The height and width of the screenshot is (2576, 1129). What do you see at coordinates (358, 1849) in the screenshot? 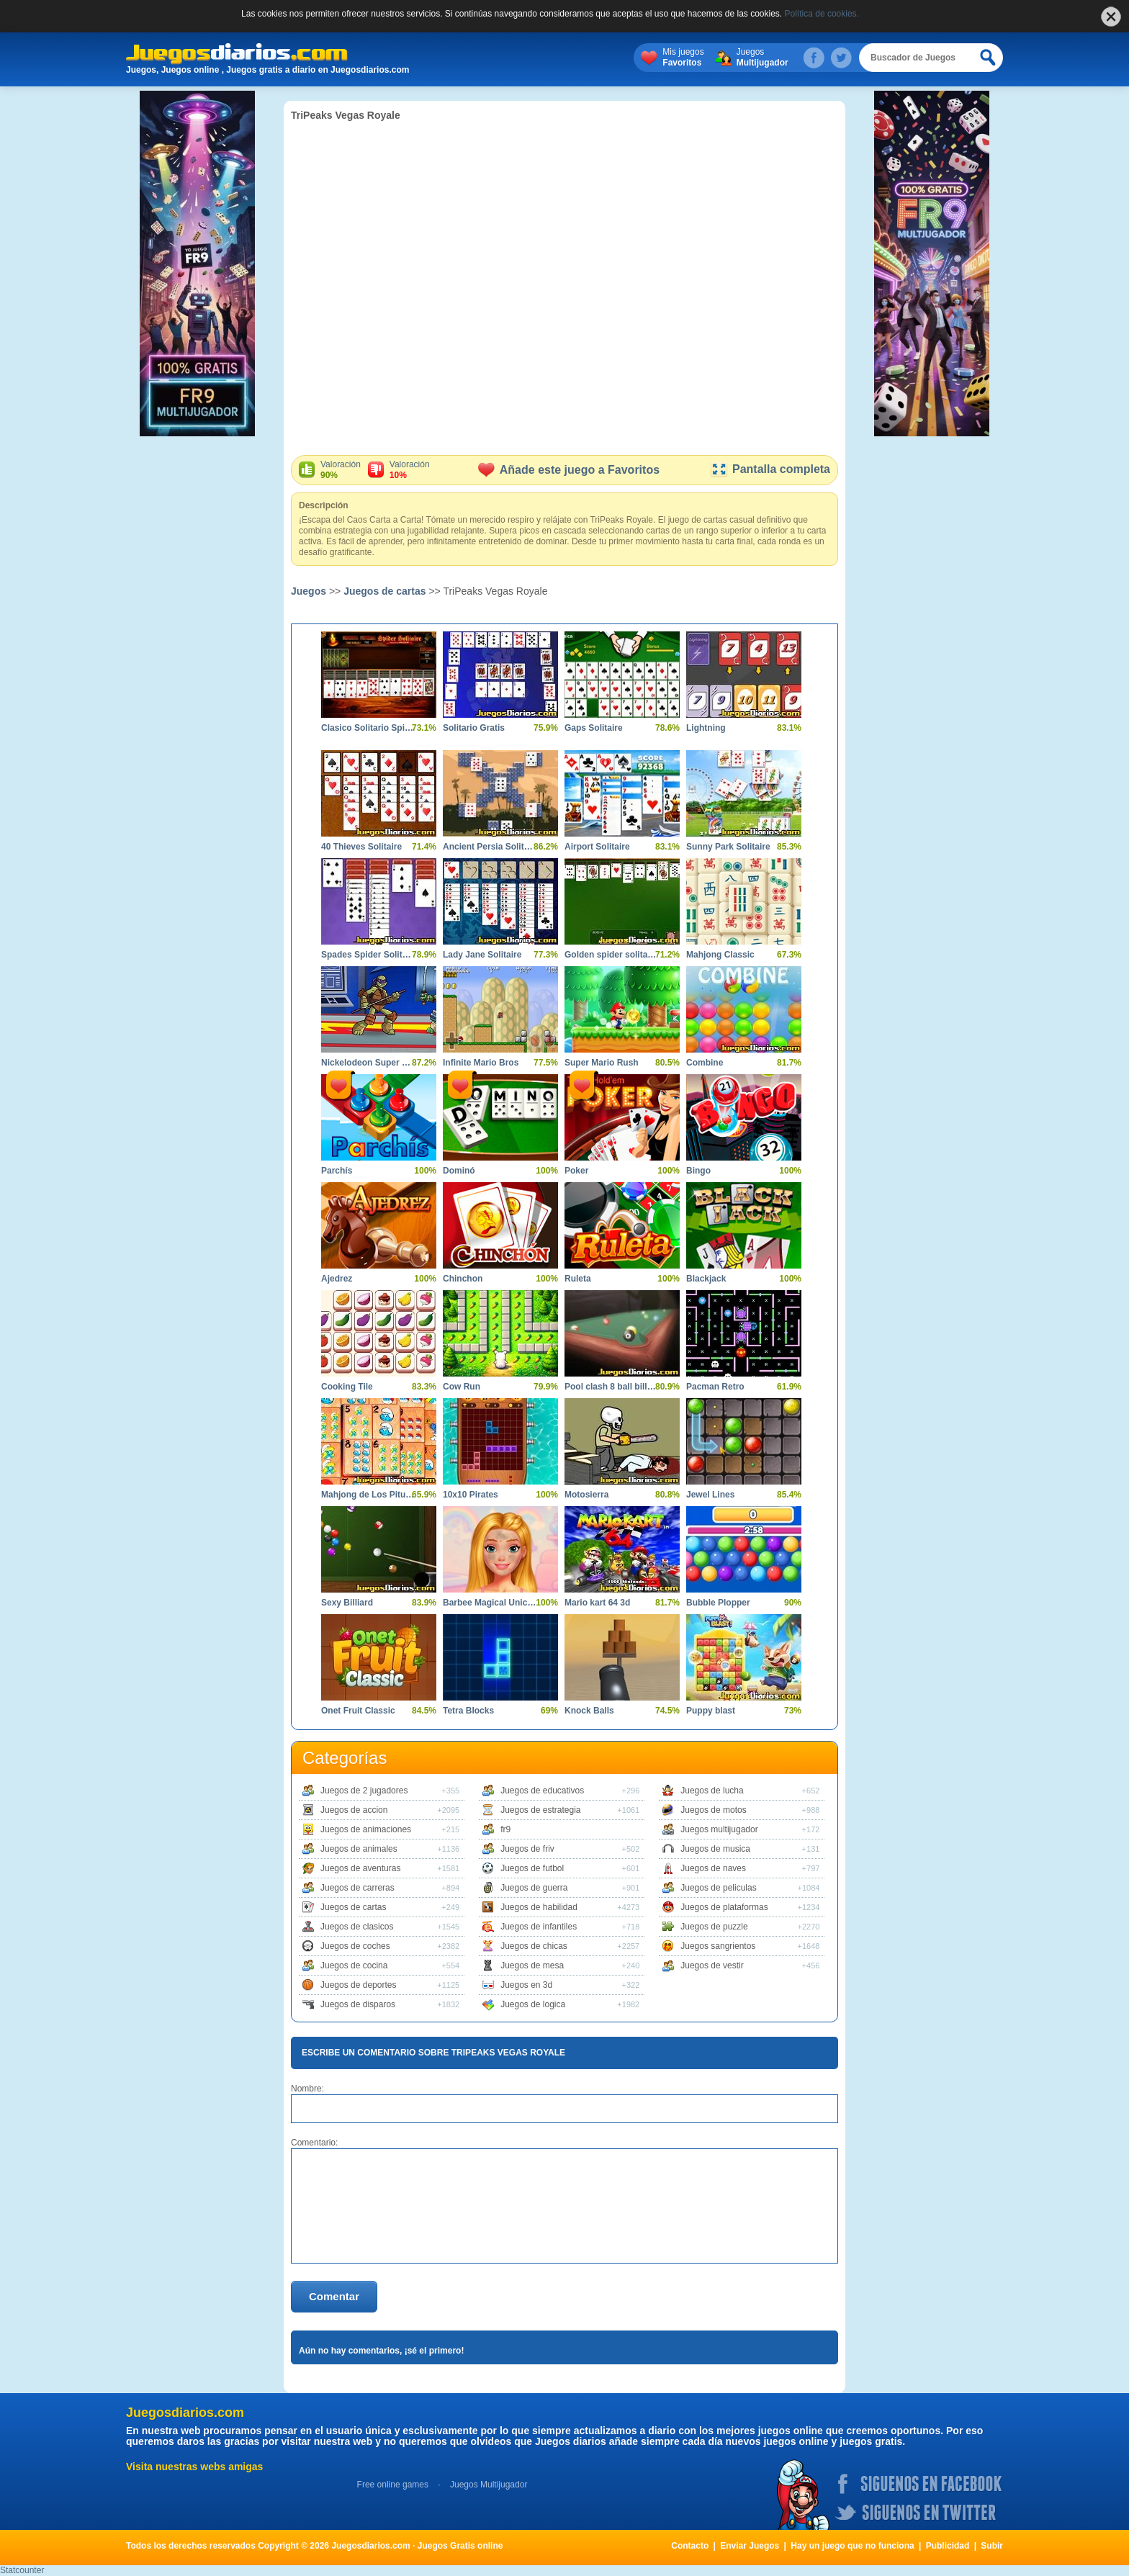
I see `Juegos de animales` at bounding box center [358, 1849].